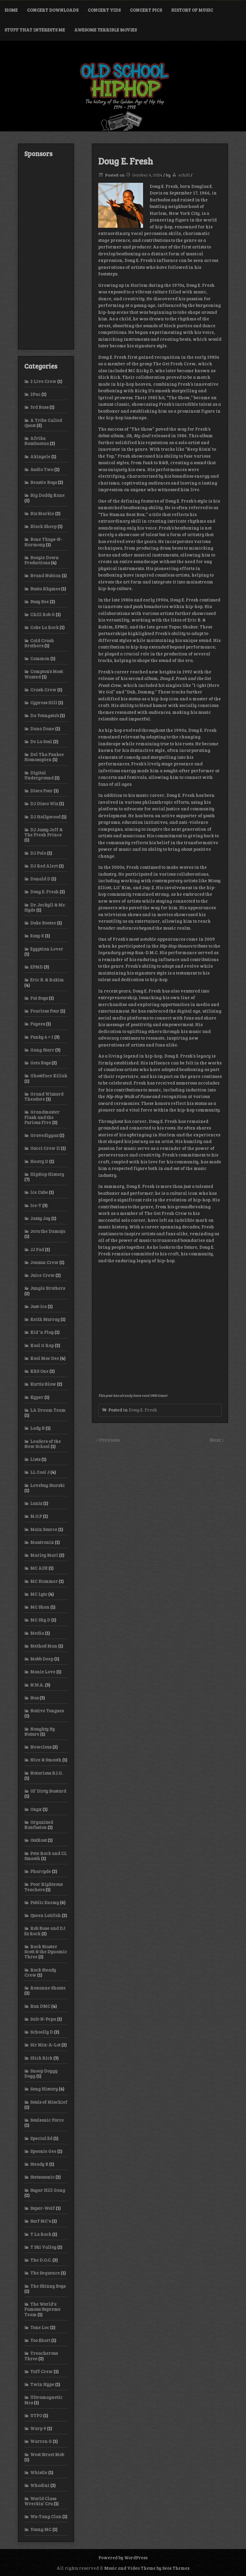 The image size is (246, 2576). Describe the element at coordinates (41, 2371) in the screenshot. I see `Tuff Crew` at that location.